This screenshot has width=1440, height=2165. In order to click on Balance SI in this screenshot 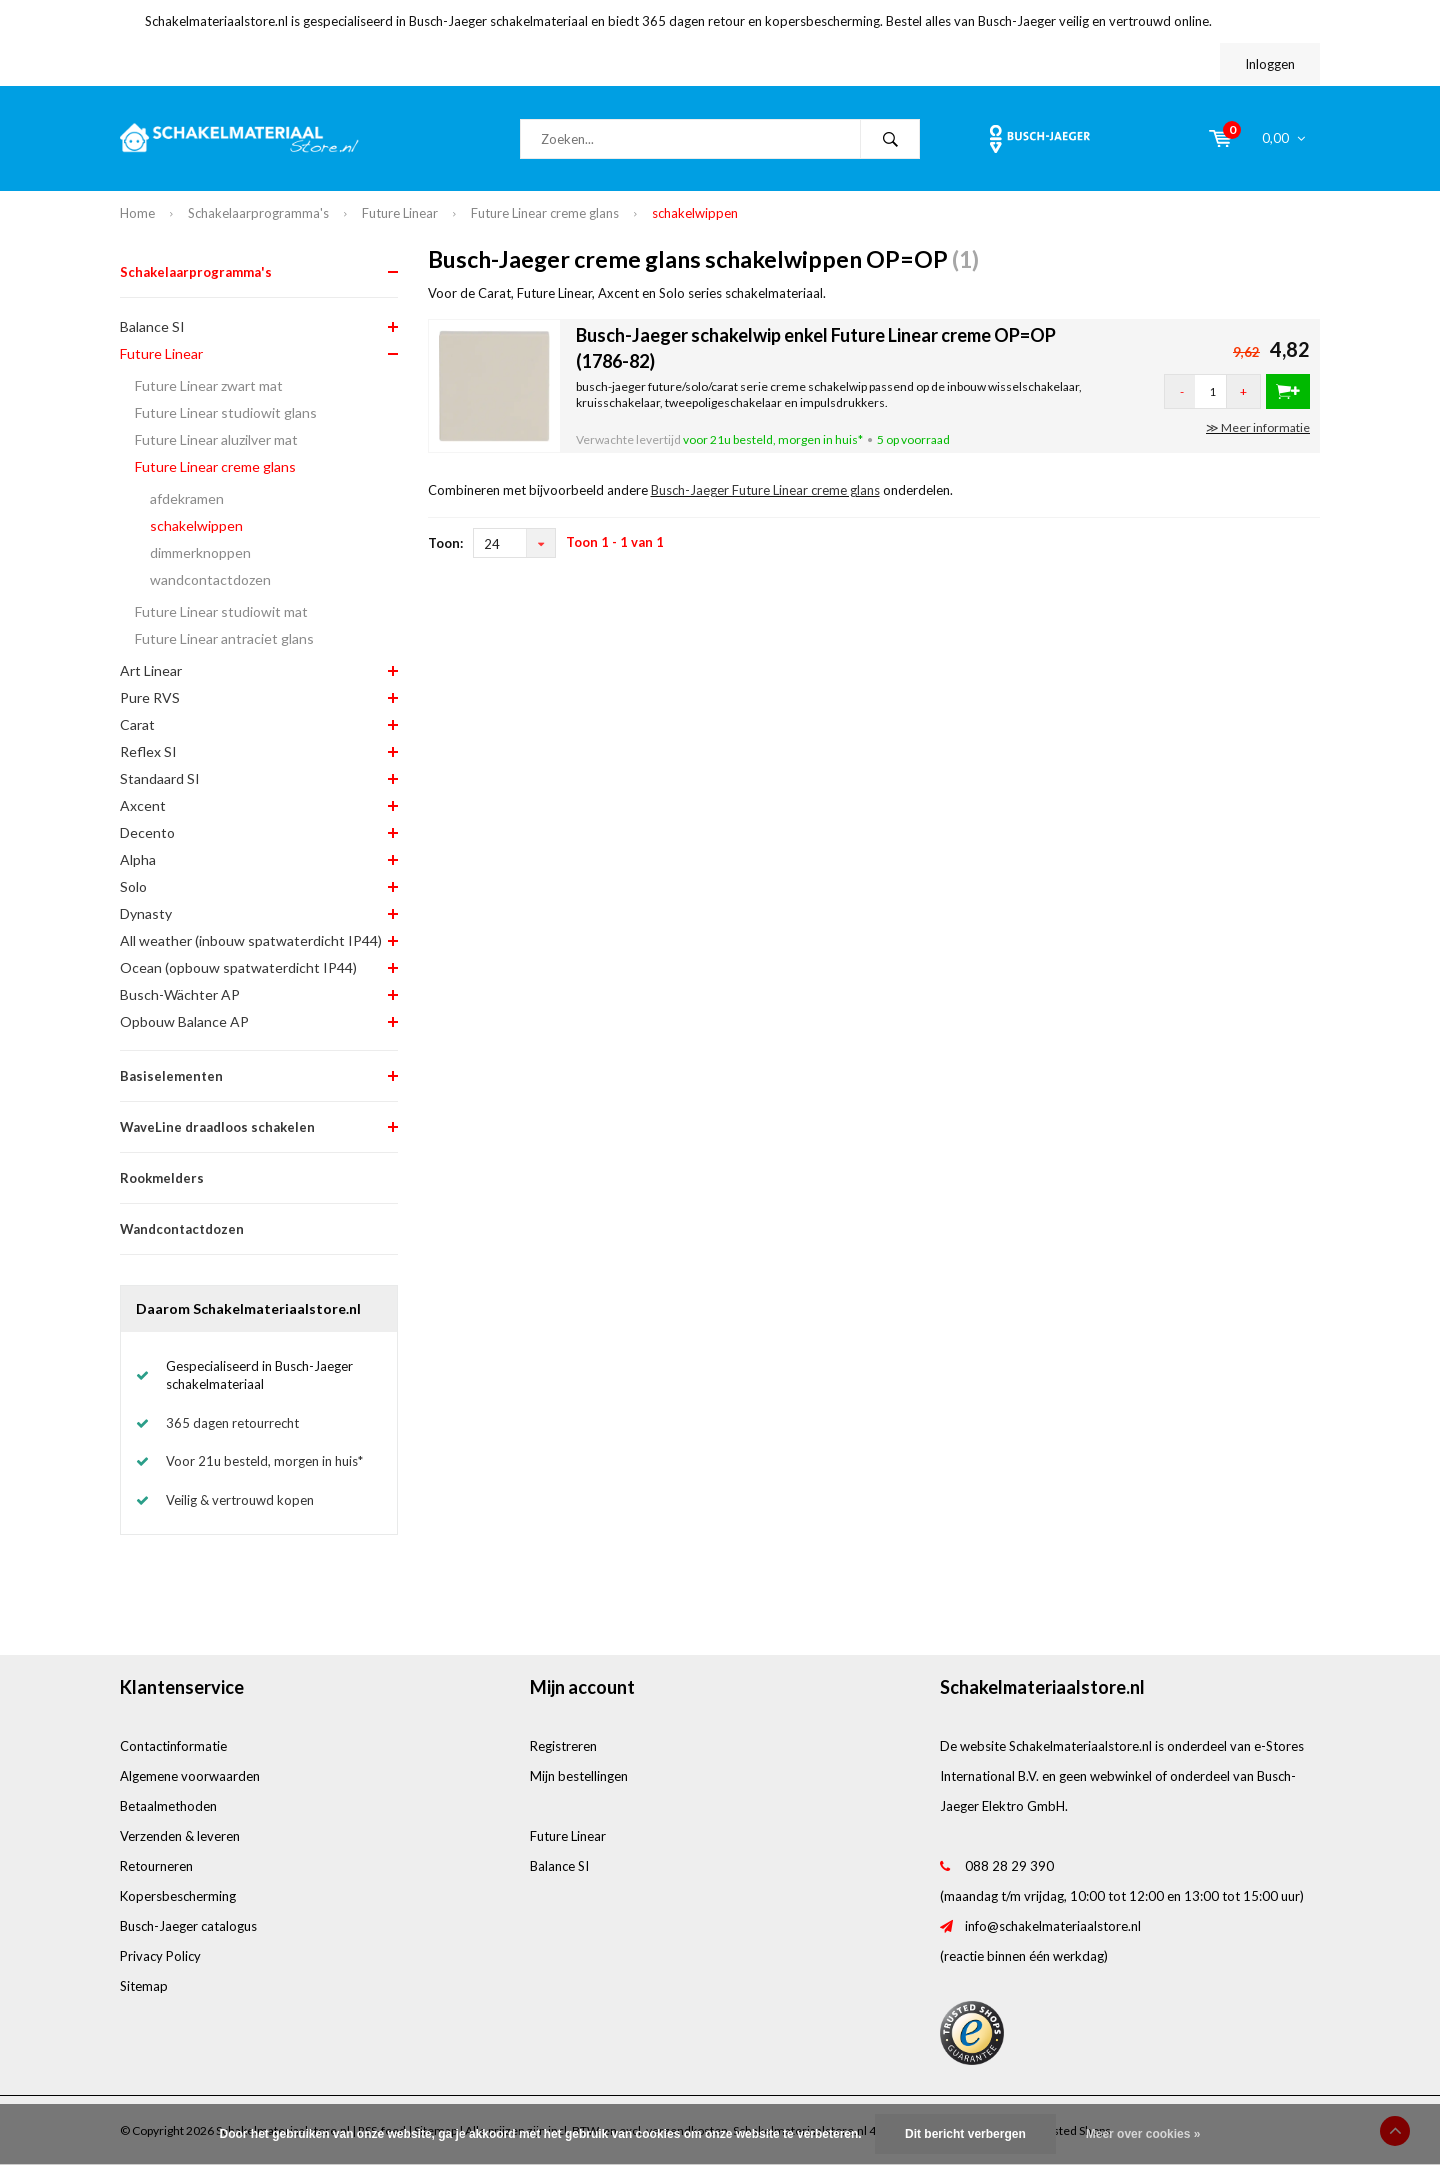, I will do `click(152, 326)`.